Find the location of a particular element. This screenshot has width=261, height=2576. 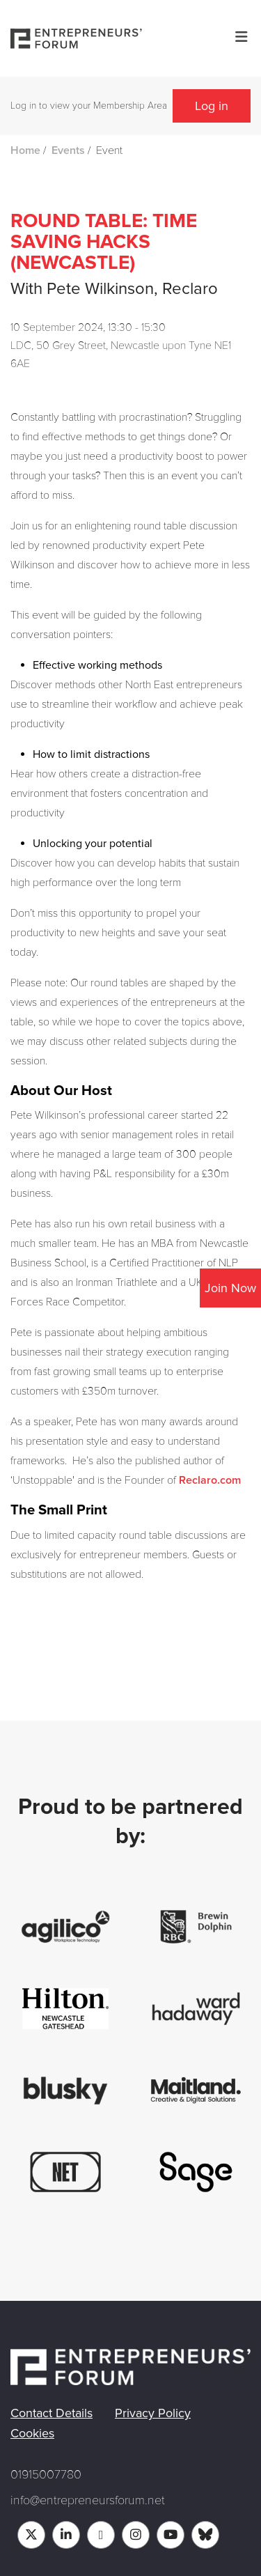

Cookies is located at coordinates (32, 2433).